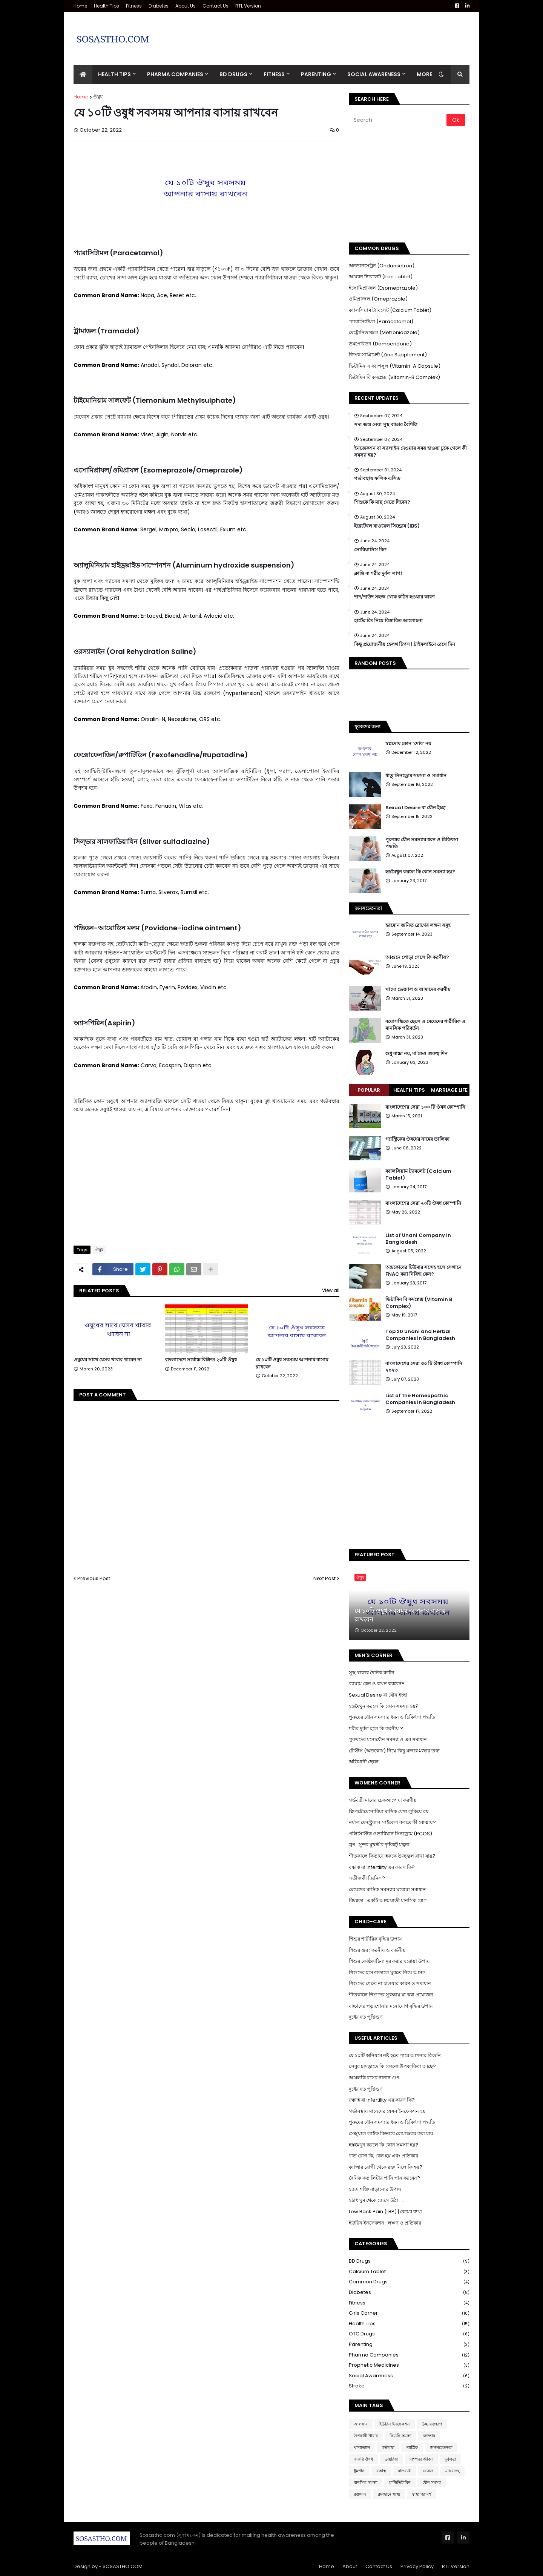 This screenshot has width=543, height=2576. What do you see at coordinates (108, 1359) in the screenshot?
I see `ওষুধের সাথে যেসব খাবার খাবেন না` at bounding box center [108, 1359].